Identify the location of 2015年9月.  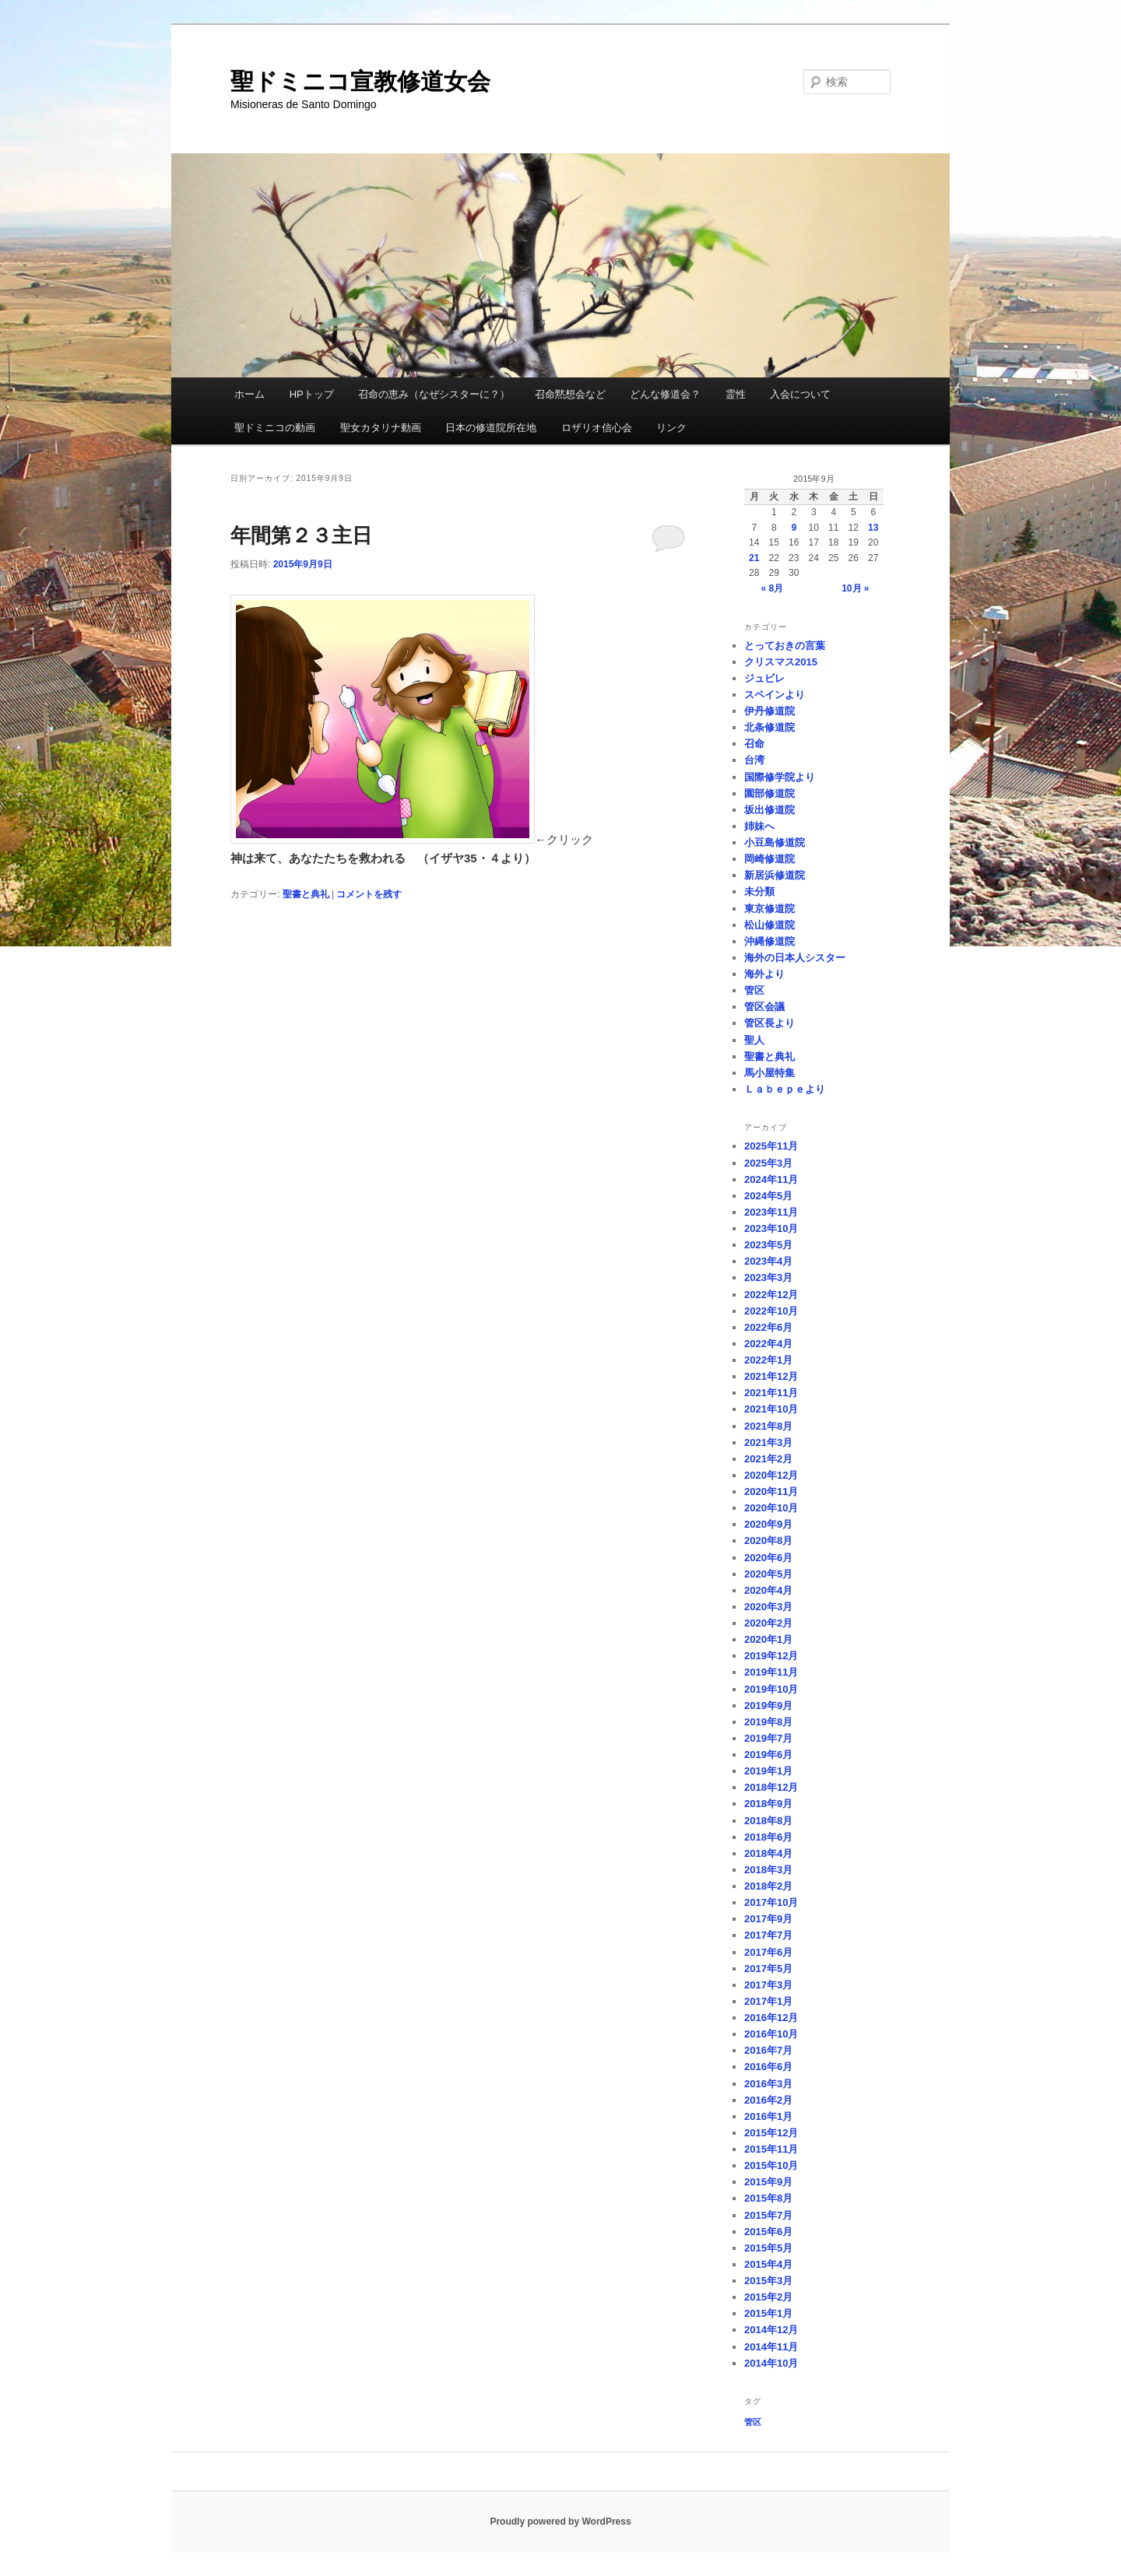
(768, 2182).